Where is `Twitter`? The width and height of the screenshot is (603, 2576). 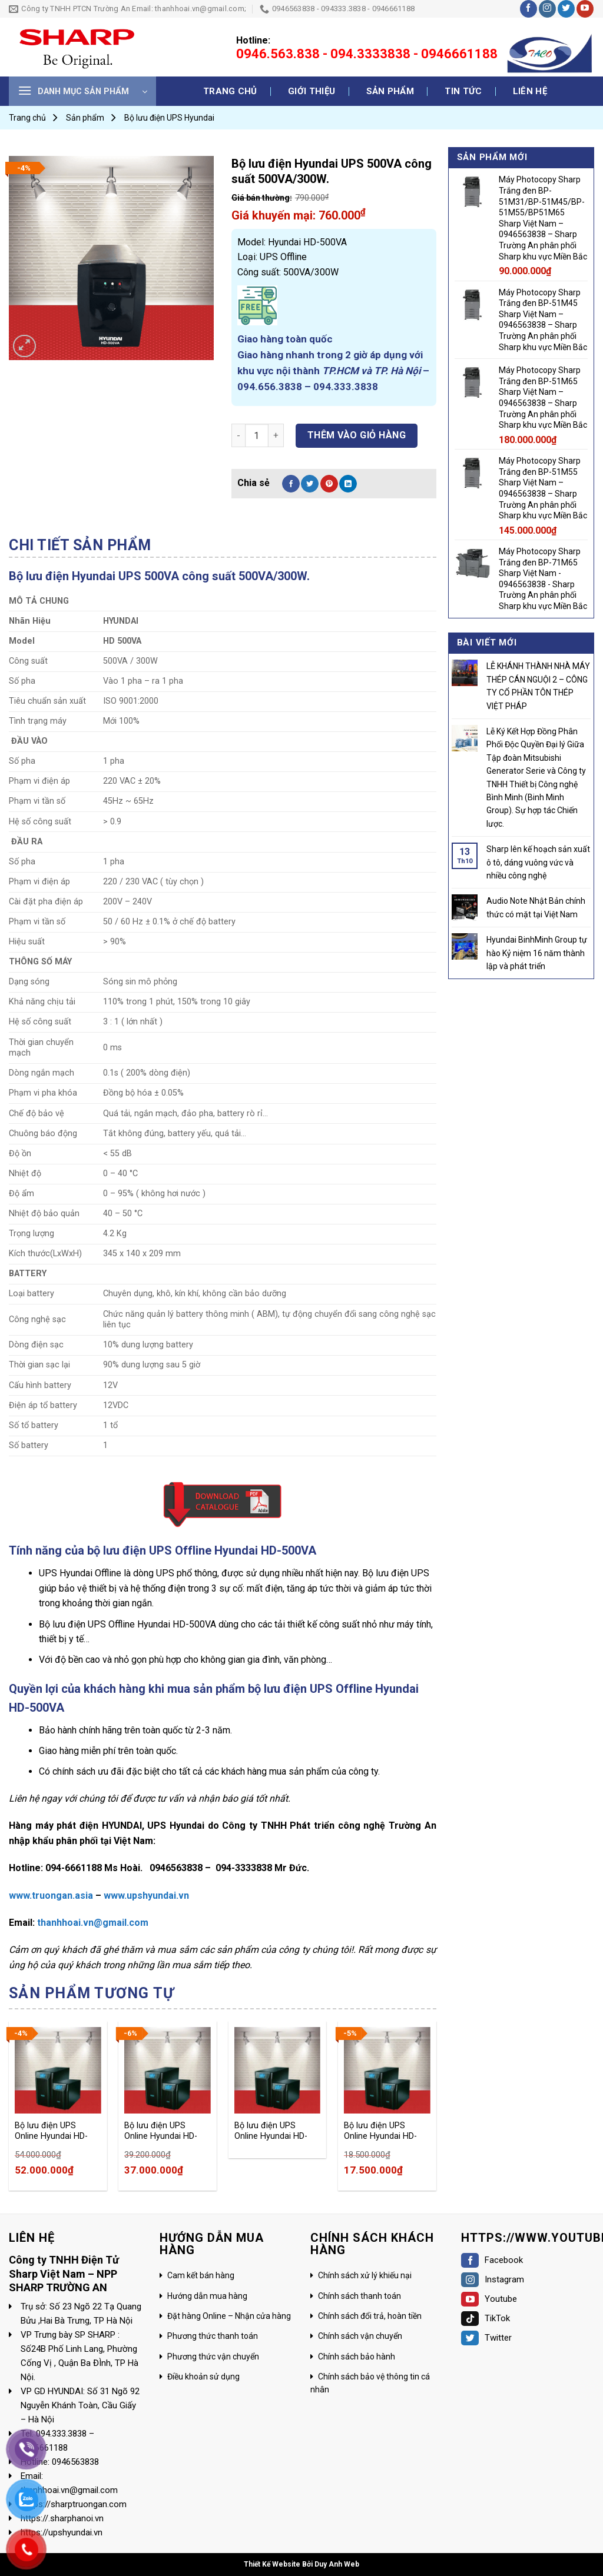 Twitter is located at coordinates (486, 2337).